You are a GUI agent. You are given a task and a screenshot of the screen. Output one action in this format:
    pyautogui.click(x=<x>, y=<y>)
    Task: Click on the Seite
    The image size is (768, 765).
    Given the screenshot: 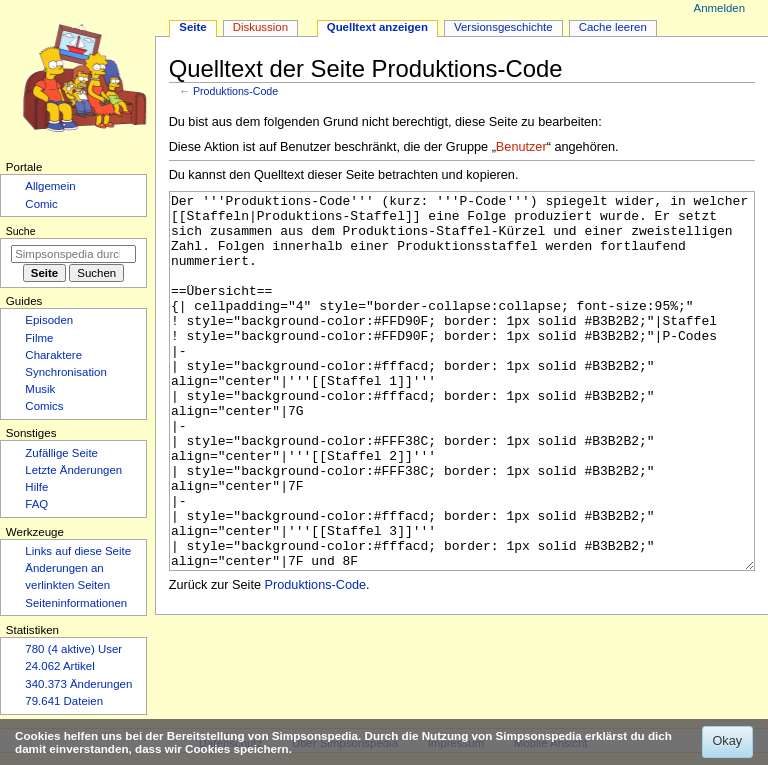 What is the action you would take?
    pyautogui.click(x=192, y=27)
    